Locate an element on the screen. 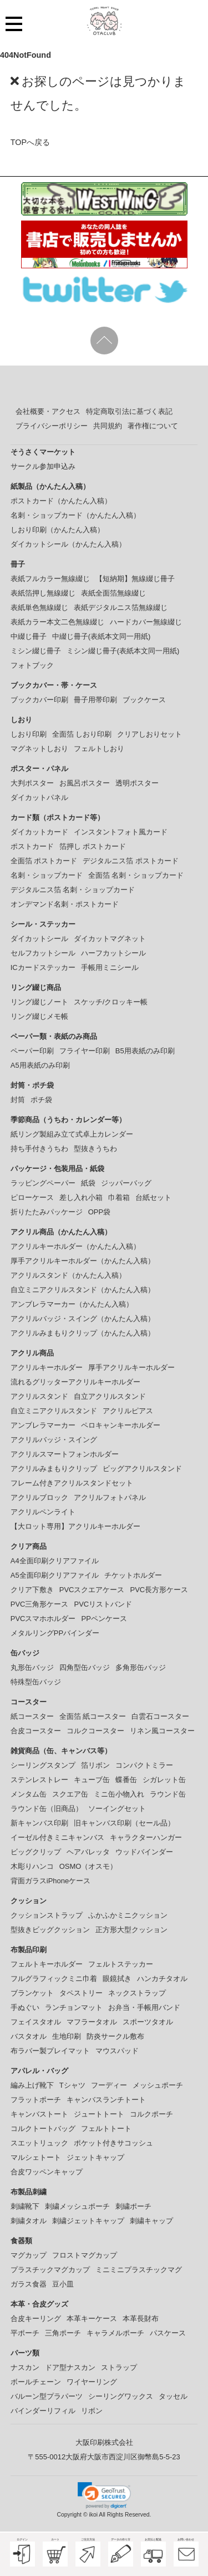  刺繍タオル is located at coordinates (29, 2221).